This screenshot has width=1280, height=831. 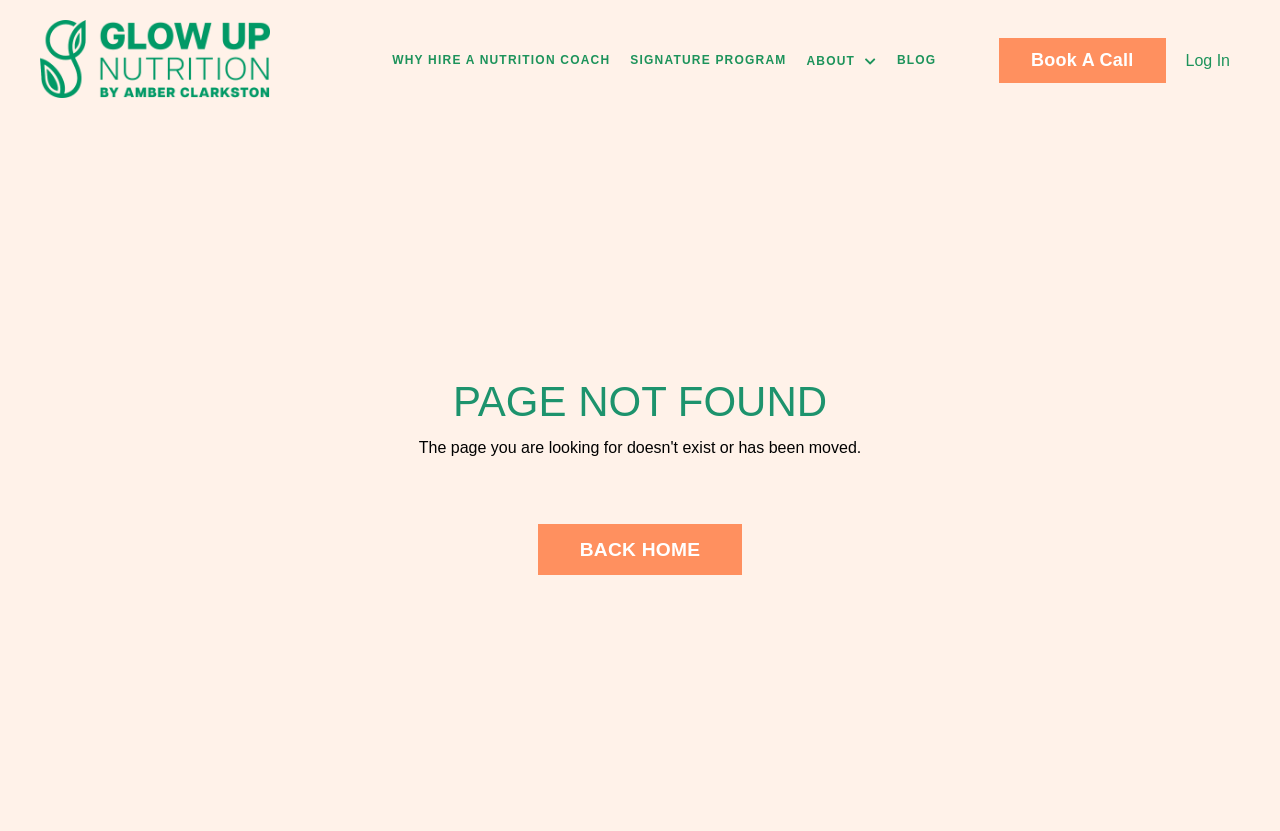 What do you see at coordinates (1208, 60) in the screenshot?
I see `Log In` at bounding box center [1208, 60].